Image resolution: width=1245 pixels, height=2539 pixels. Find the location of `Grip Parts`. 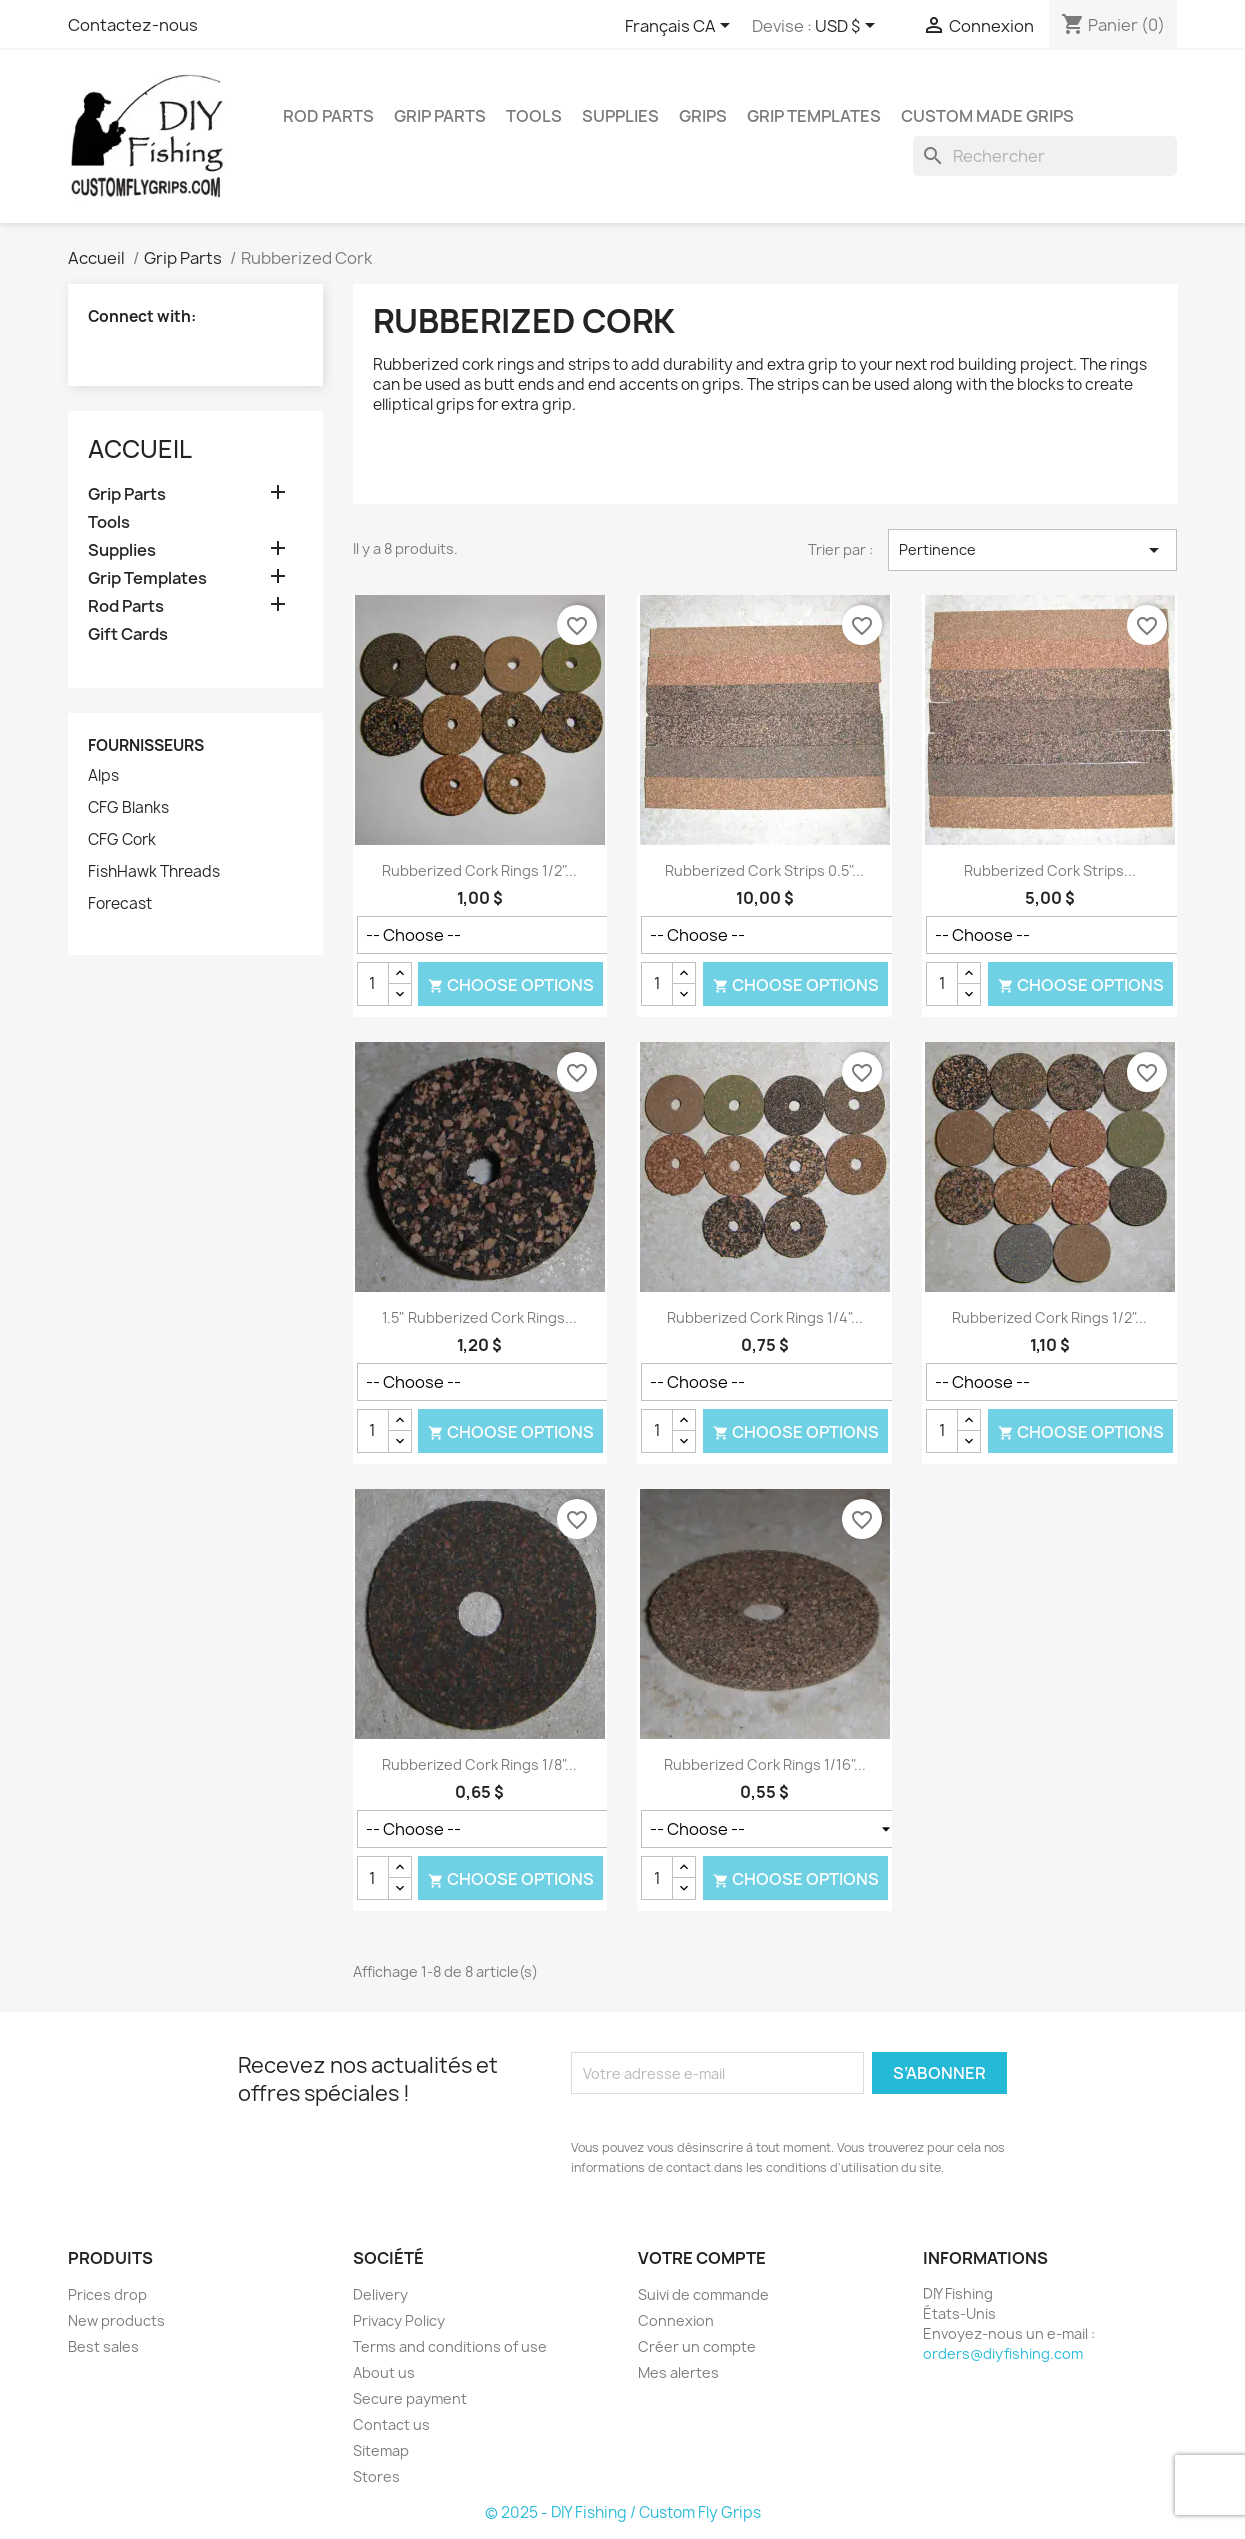

Grip Parts is located at coordinates (440, 116).